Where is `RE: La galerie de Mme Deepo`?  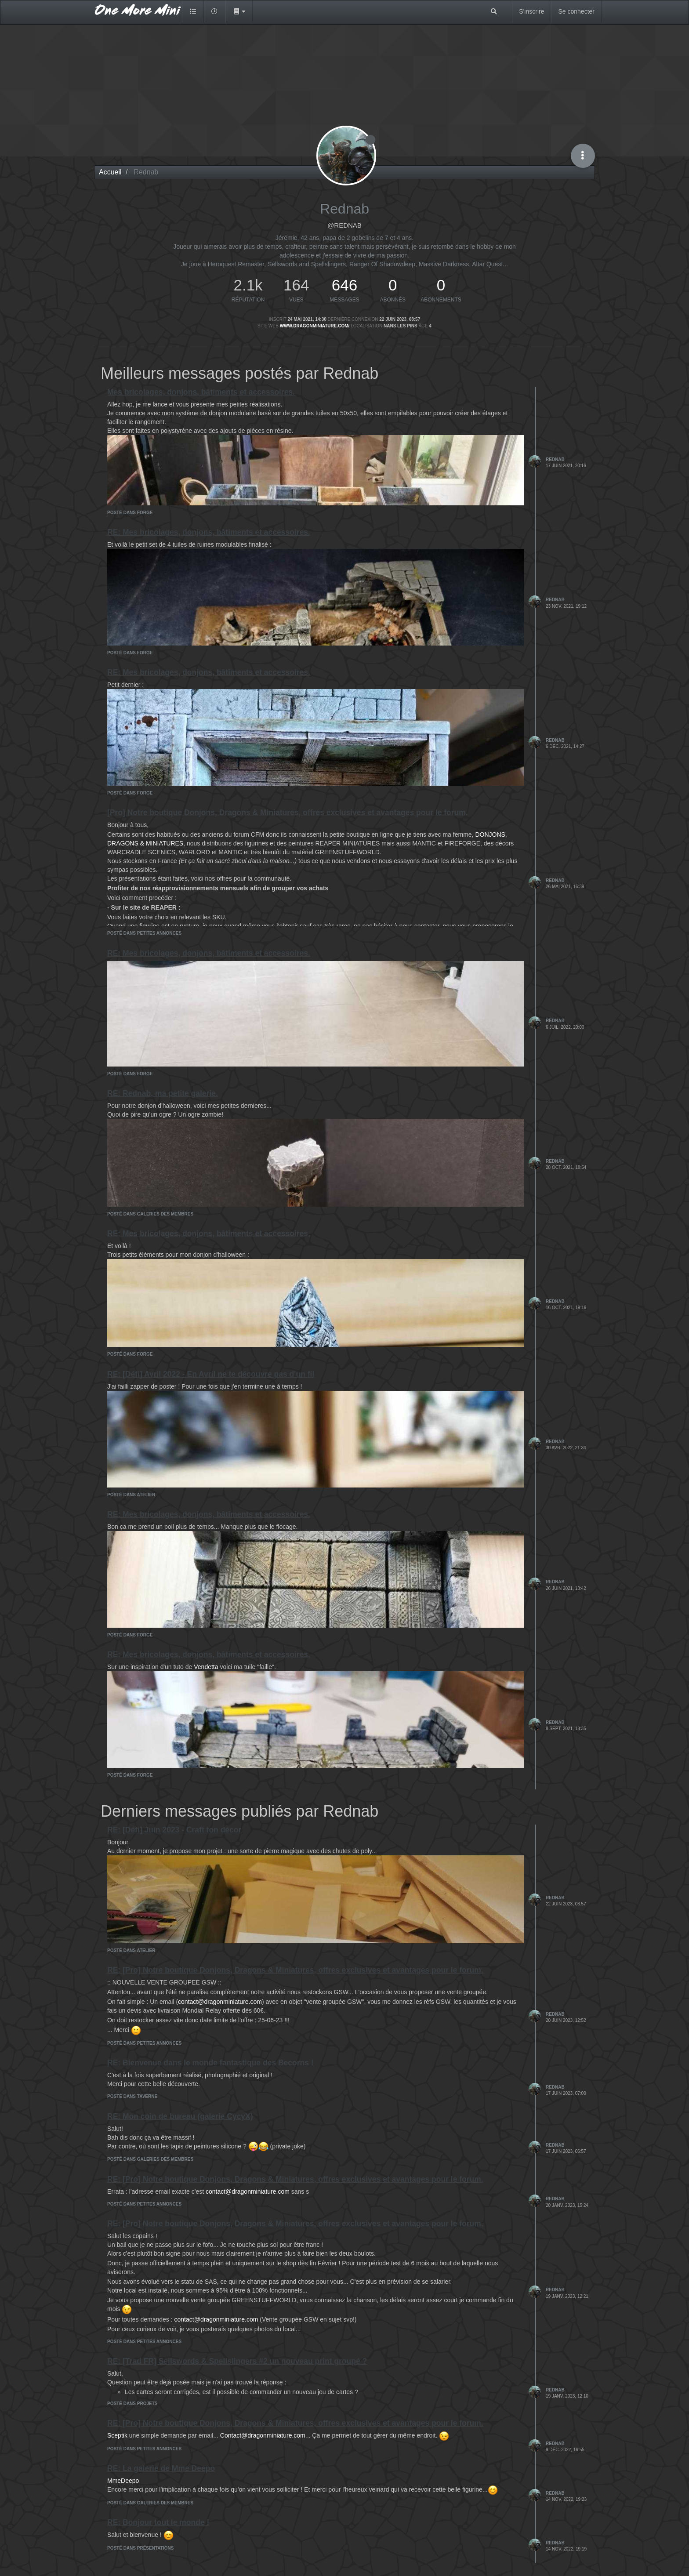 RE: La galerie de Mme Deepo is located at coordinates (161, 2468).